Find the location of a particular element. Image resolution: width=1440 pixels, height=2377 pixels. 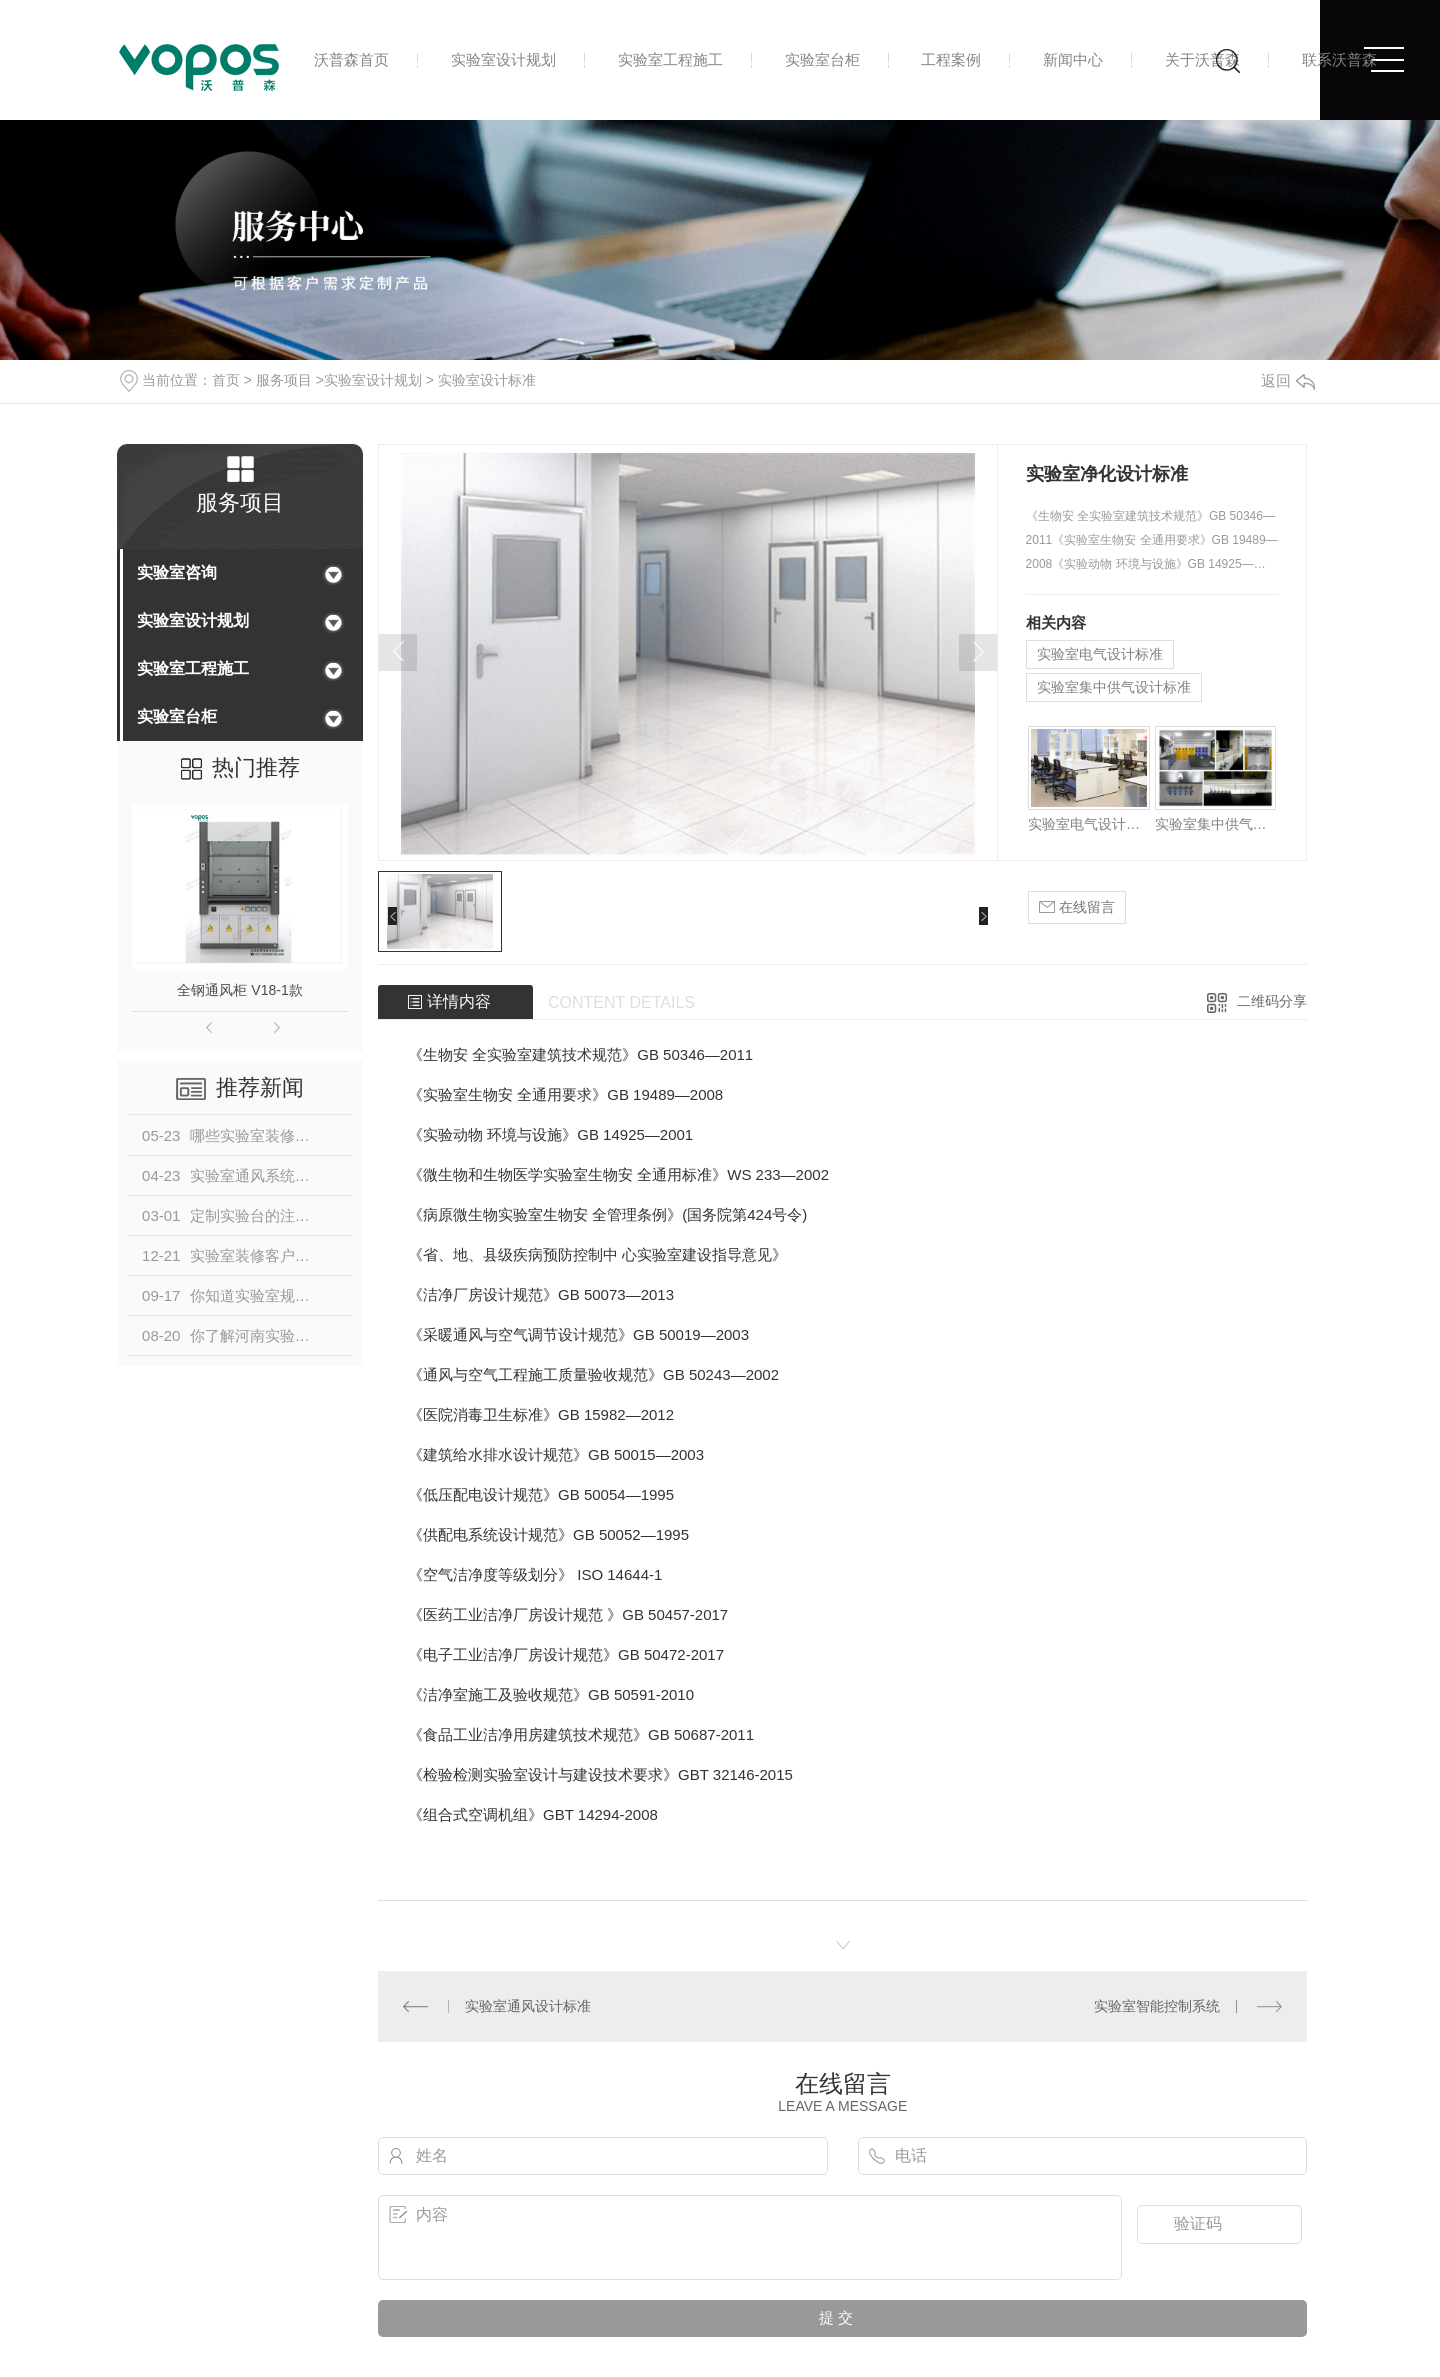

返回 is located at coordinates (1288, 380).